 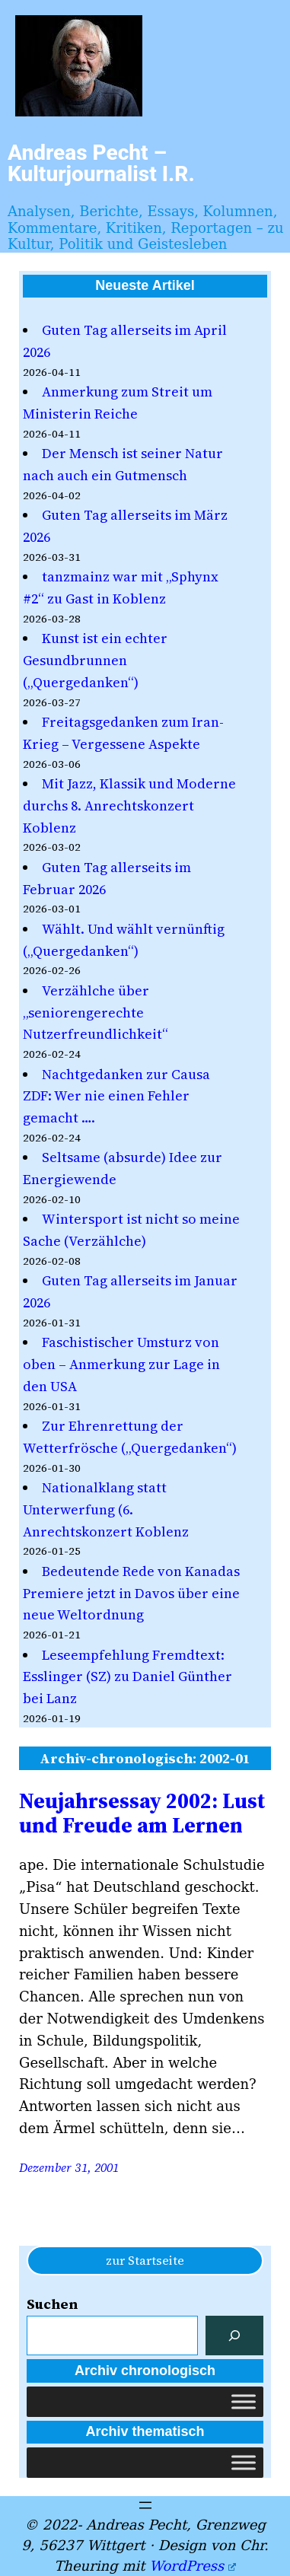 I want to click on Nachtgedanken zur Causa ZDF: Wer nie einen Fehler gemacht …., so click(x=116, y=1096).